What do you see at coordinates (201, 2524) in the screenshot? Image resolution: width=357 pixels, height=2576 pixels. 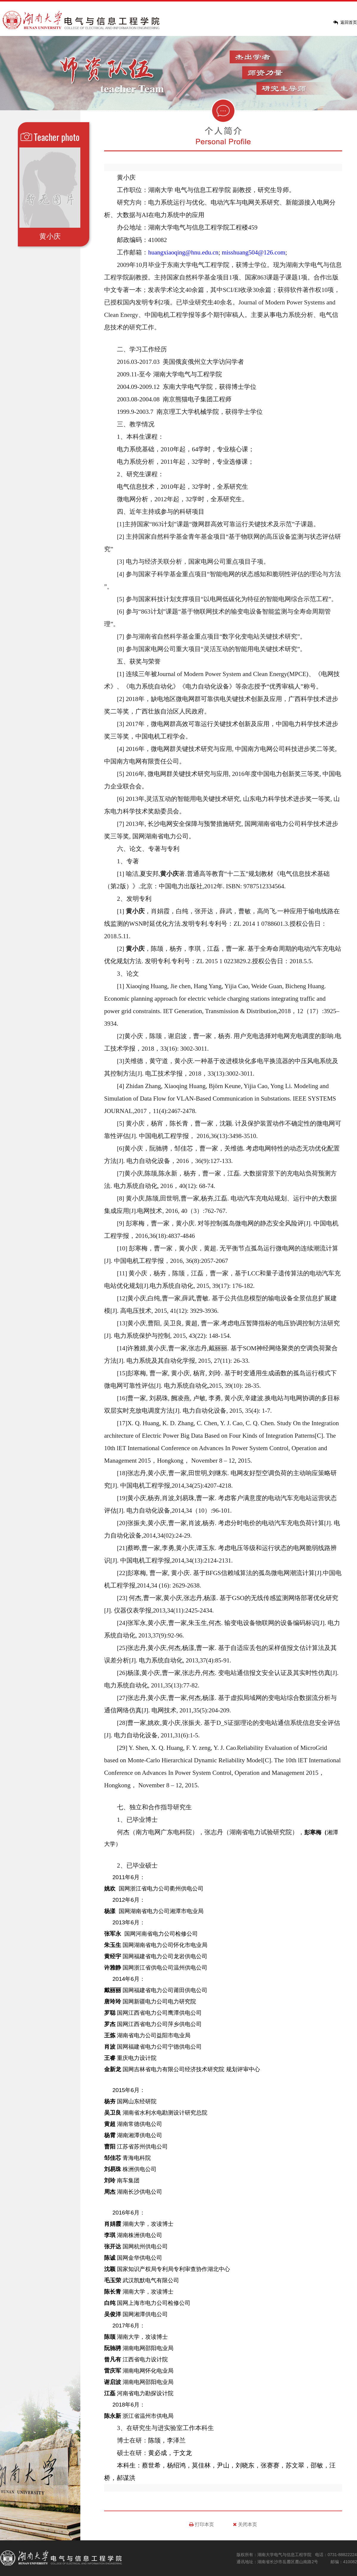 I see `打印本页` at bounding box center [201, 2524].